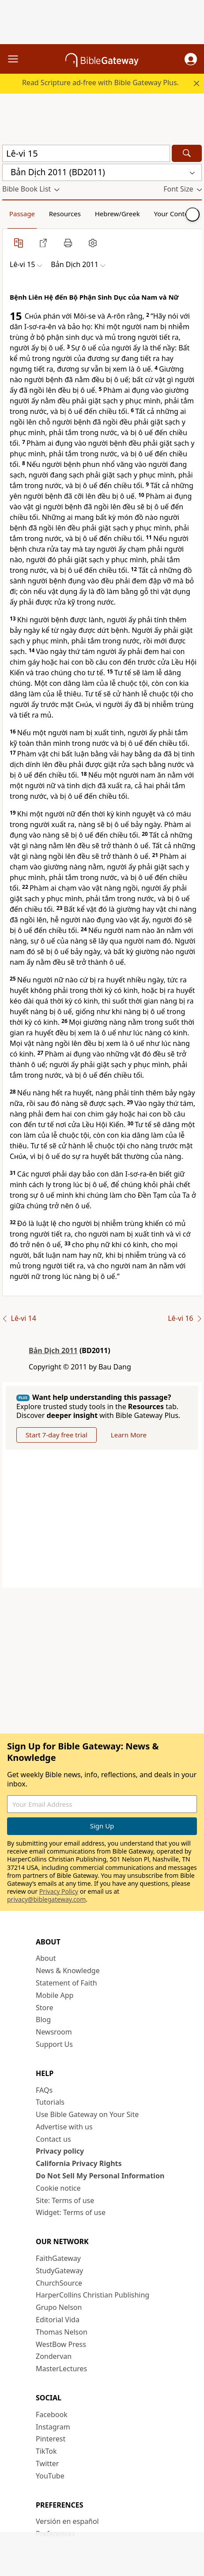 The width and height of the screenshot is (204, 2576). Describe the element at coordinates (100, 82) in the screenshot. I see `Read Scripture ad-free with Bible Gateway Plus.` at that location.